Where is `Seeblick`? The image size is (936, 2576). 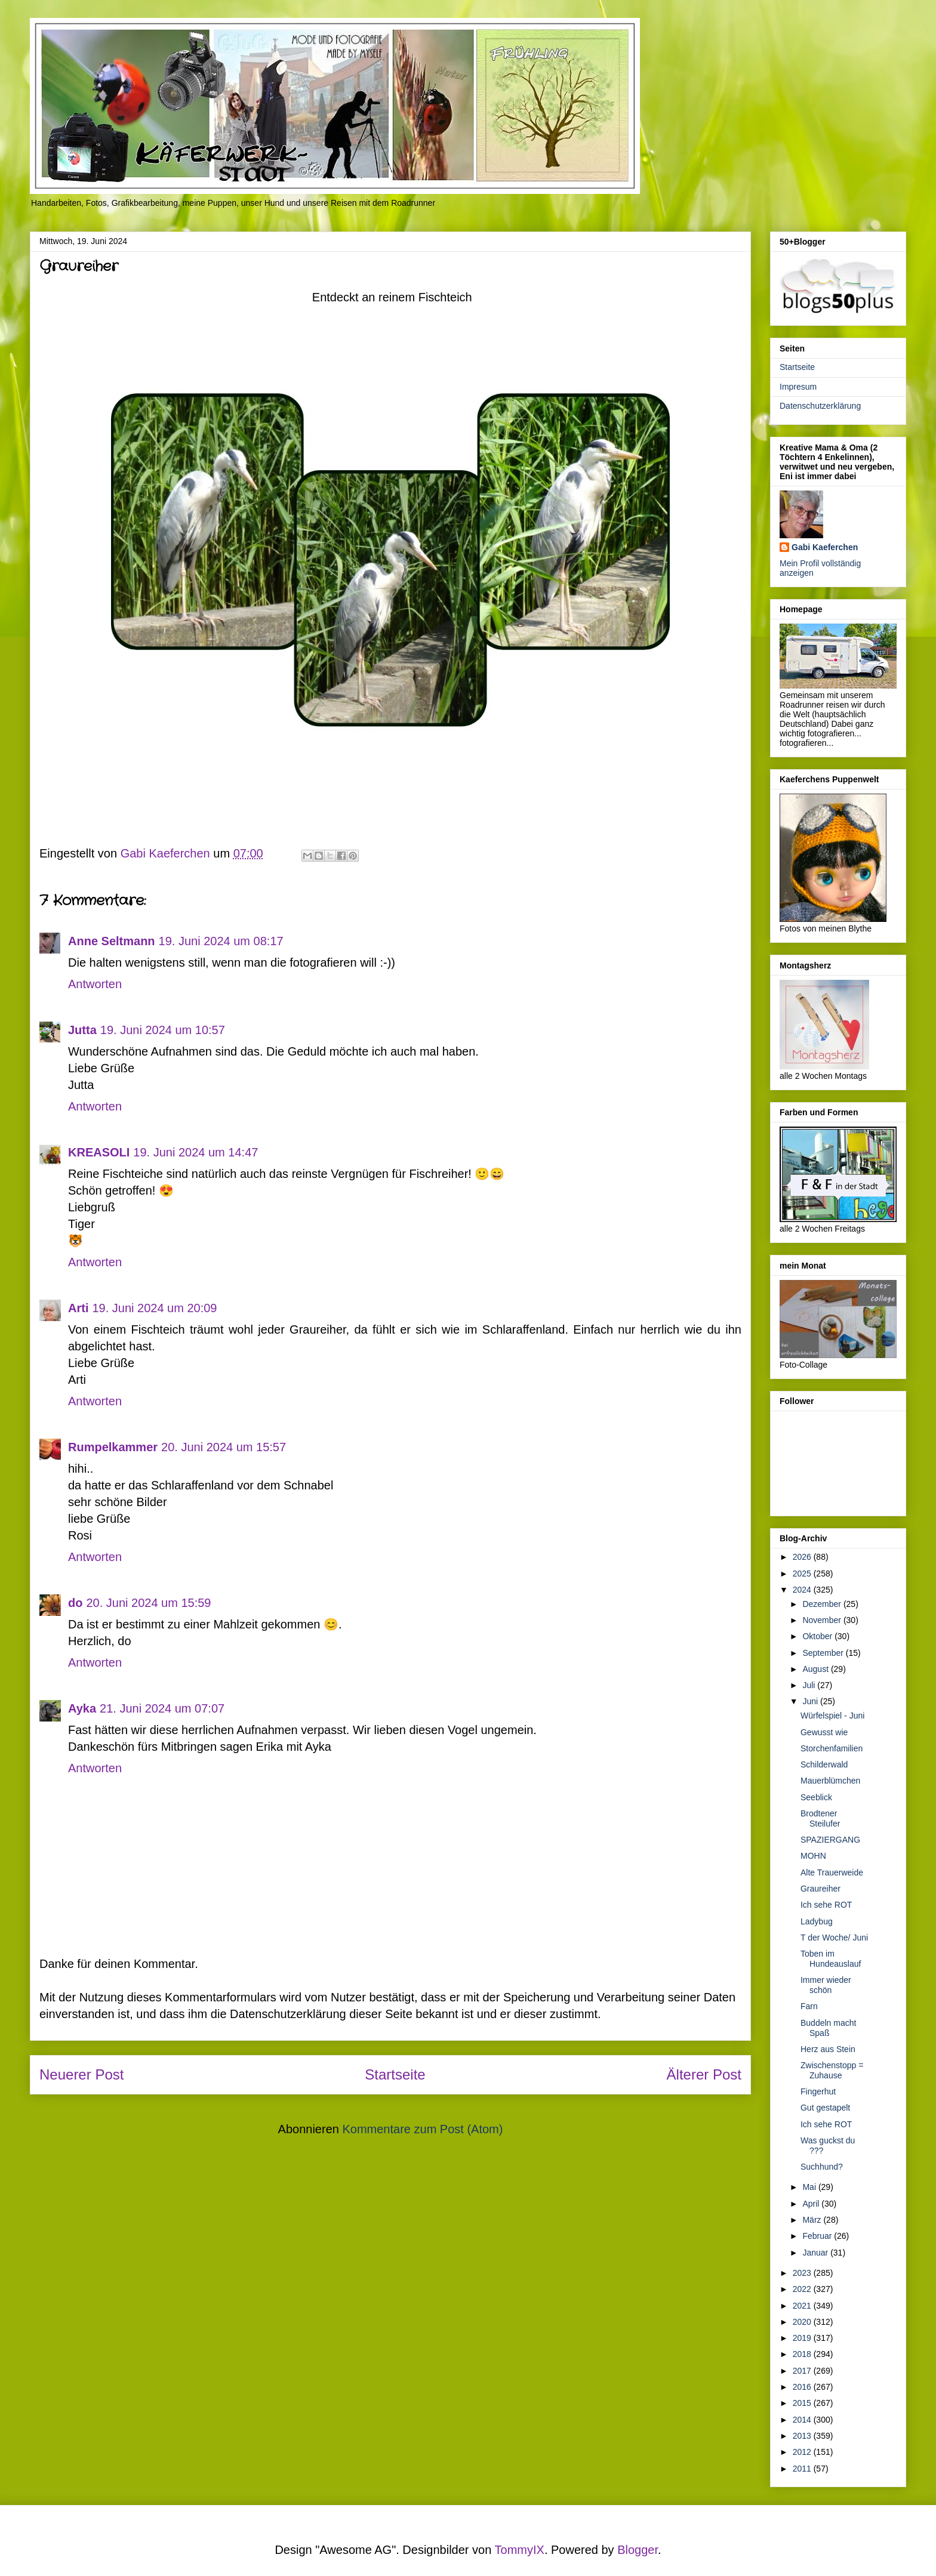 Seeblick is located at coordinates (816, 1797).